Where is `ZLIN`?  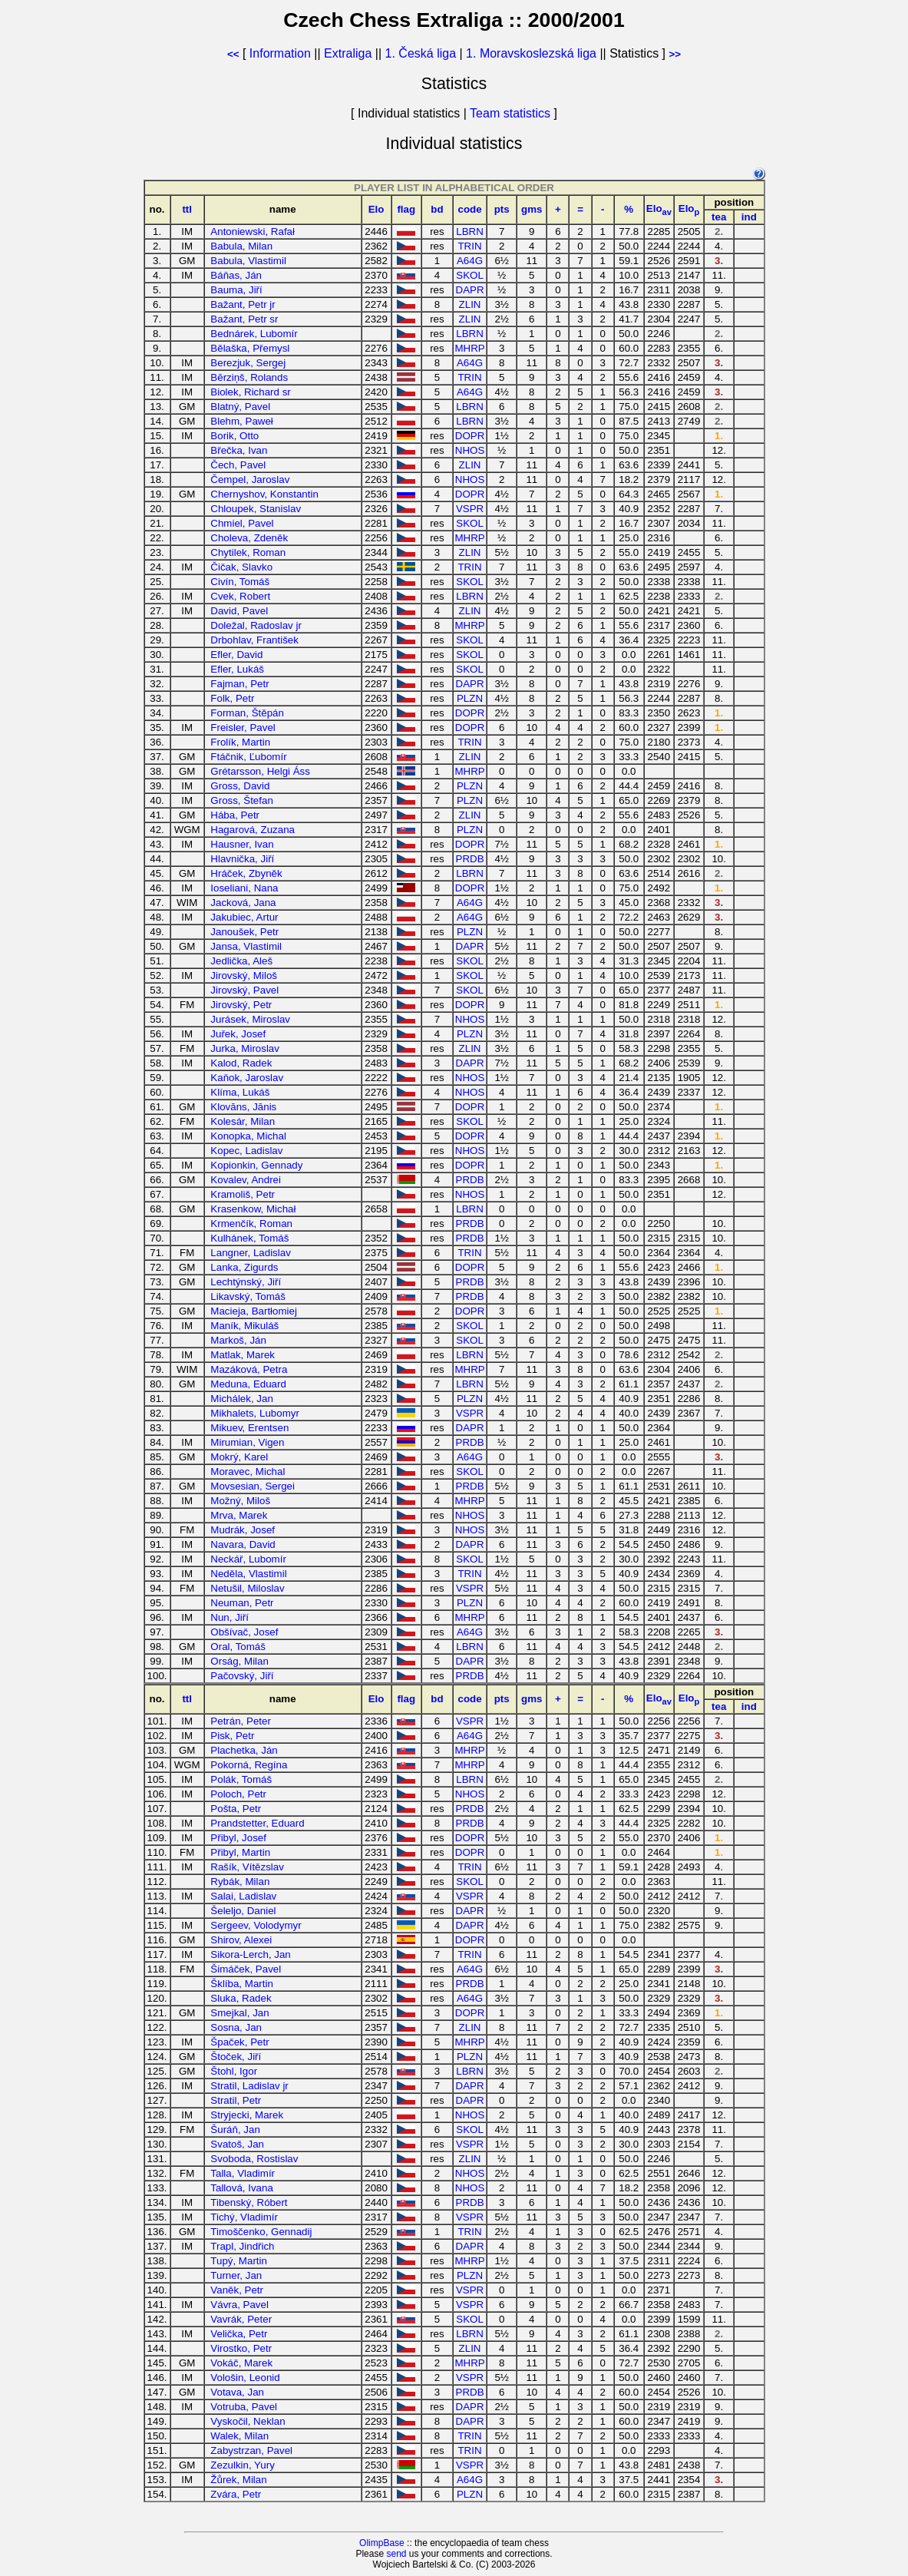 ZLIN is located at coordinates (470, 304).